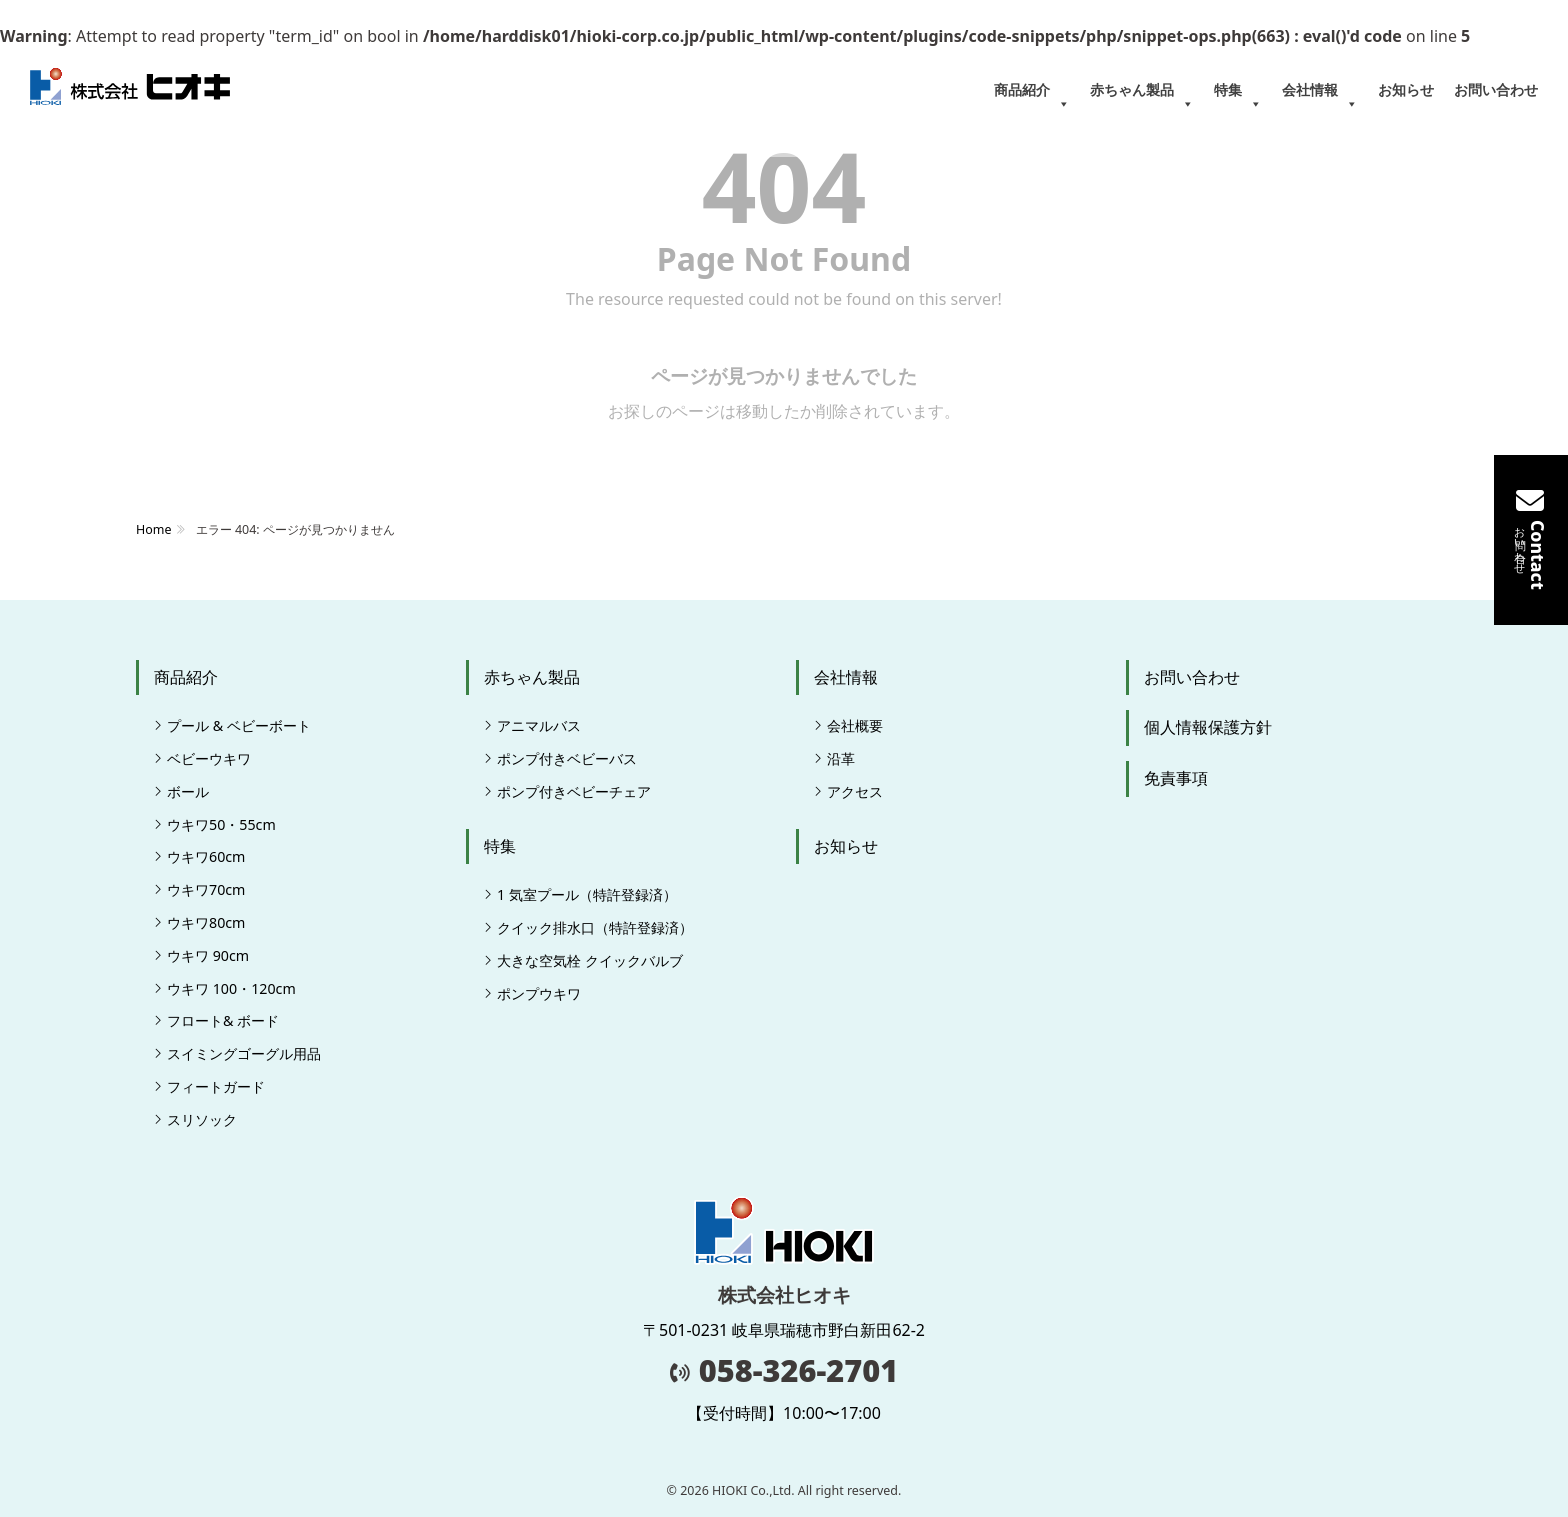  Describe the element at coordinates (209, 758) in the screenshot. I see `ベビーウキワ` at that location.